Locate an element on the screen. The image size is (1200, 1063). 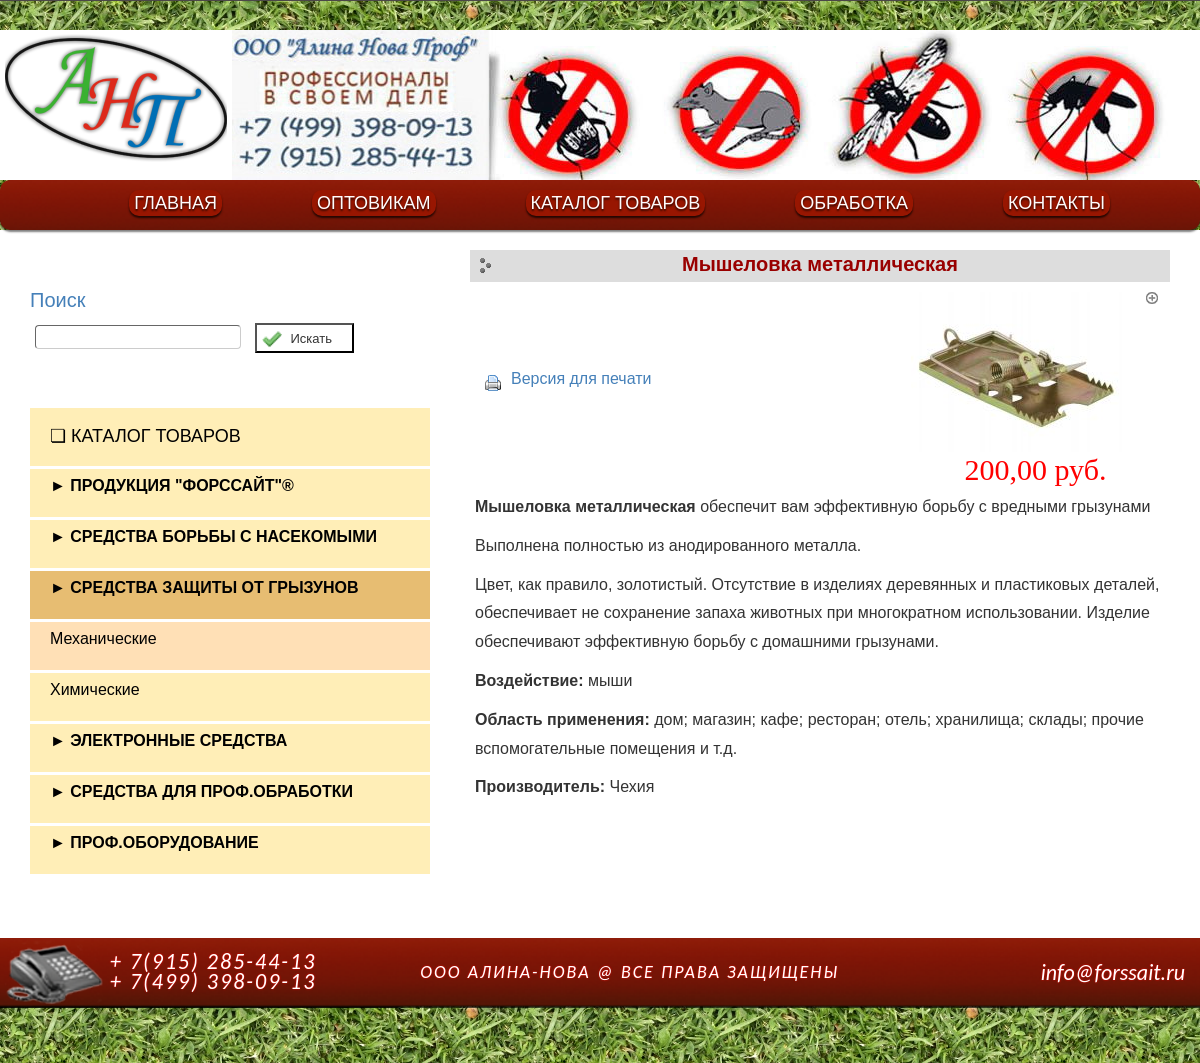
► ПРОДУКЦИЯ "ФОРССАЙТ"® is located at coordinates (172, 485).